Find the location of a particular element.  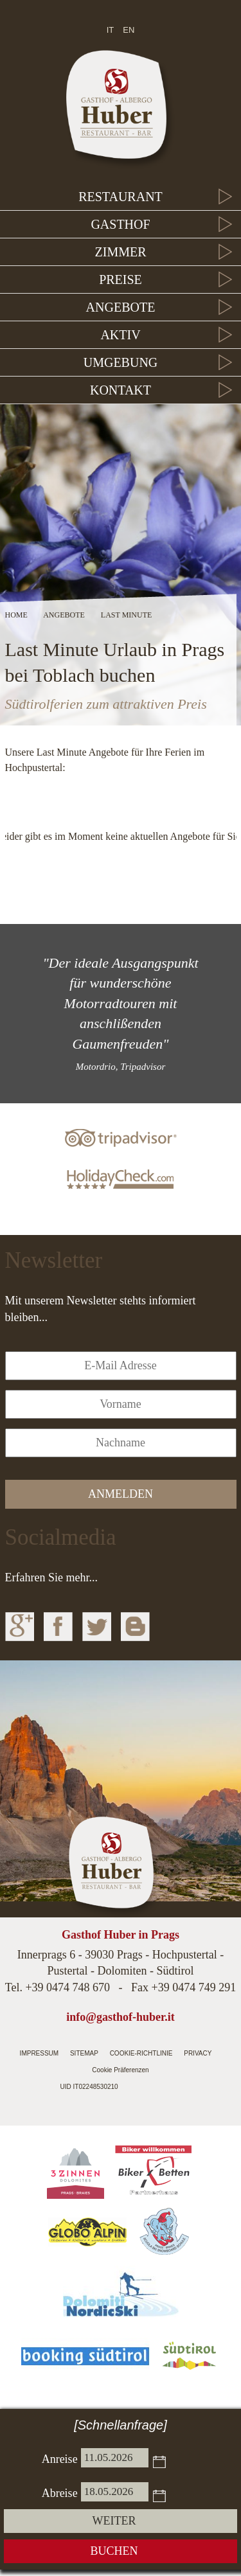

anmelden is located at coordinates (120, 1494).